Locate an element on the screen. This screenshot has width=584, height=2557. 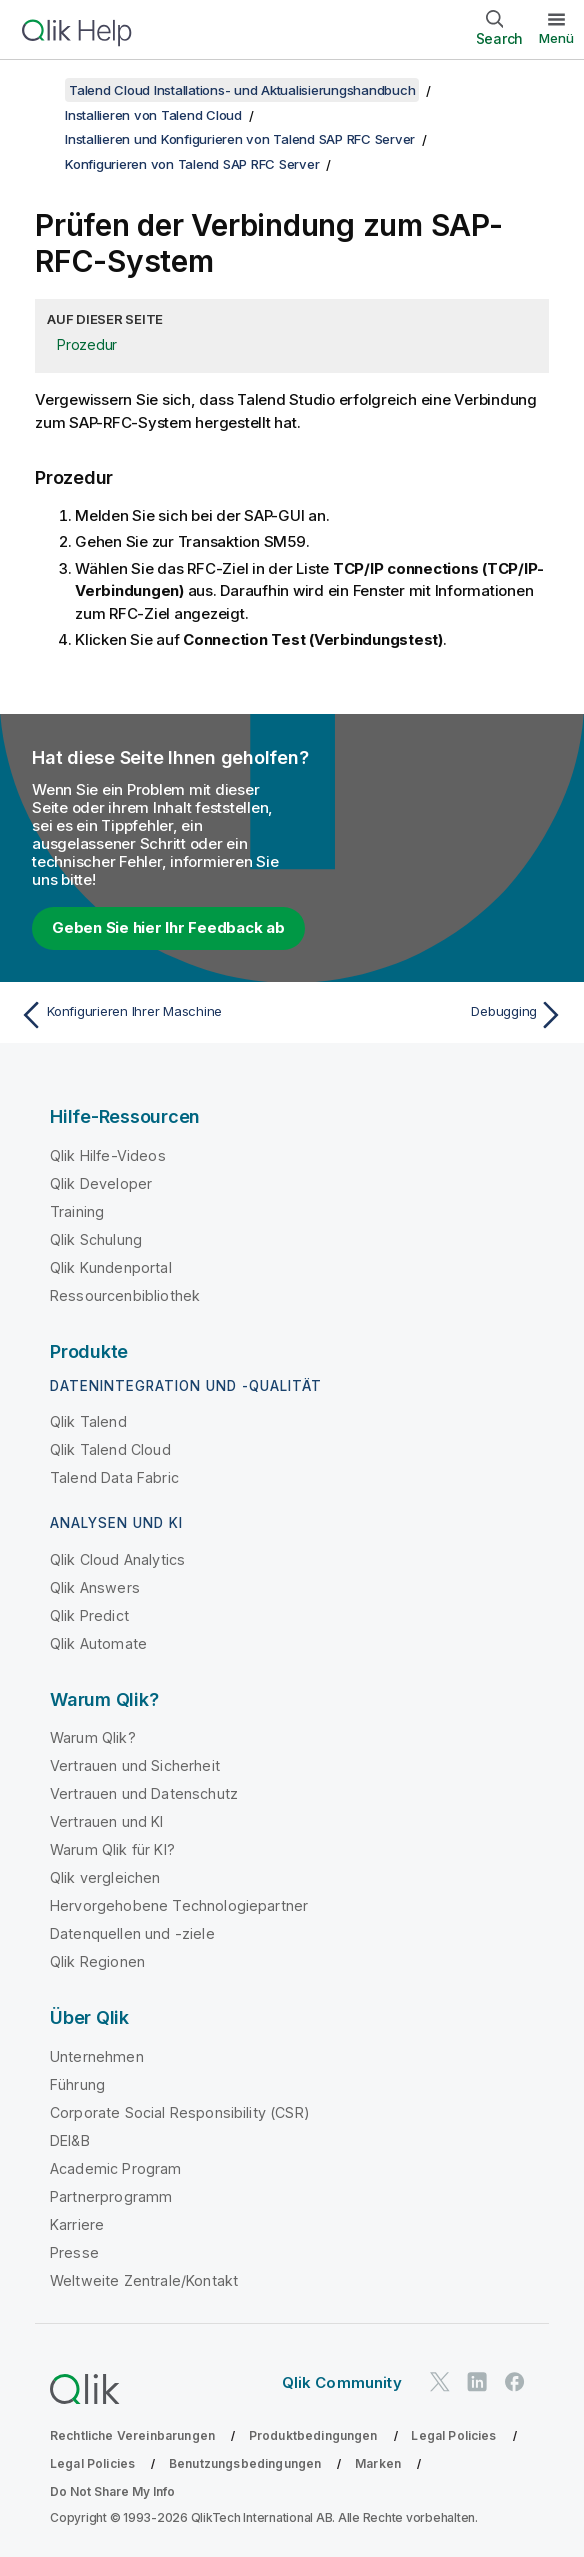
Rechtliche Vereinbarungen is located at coordinates (132, 2435).